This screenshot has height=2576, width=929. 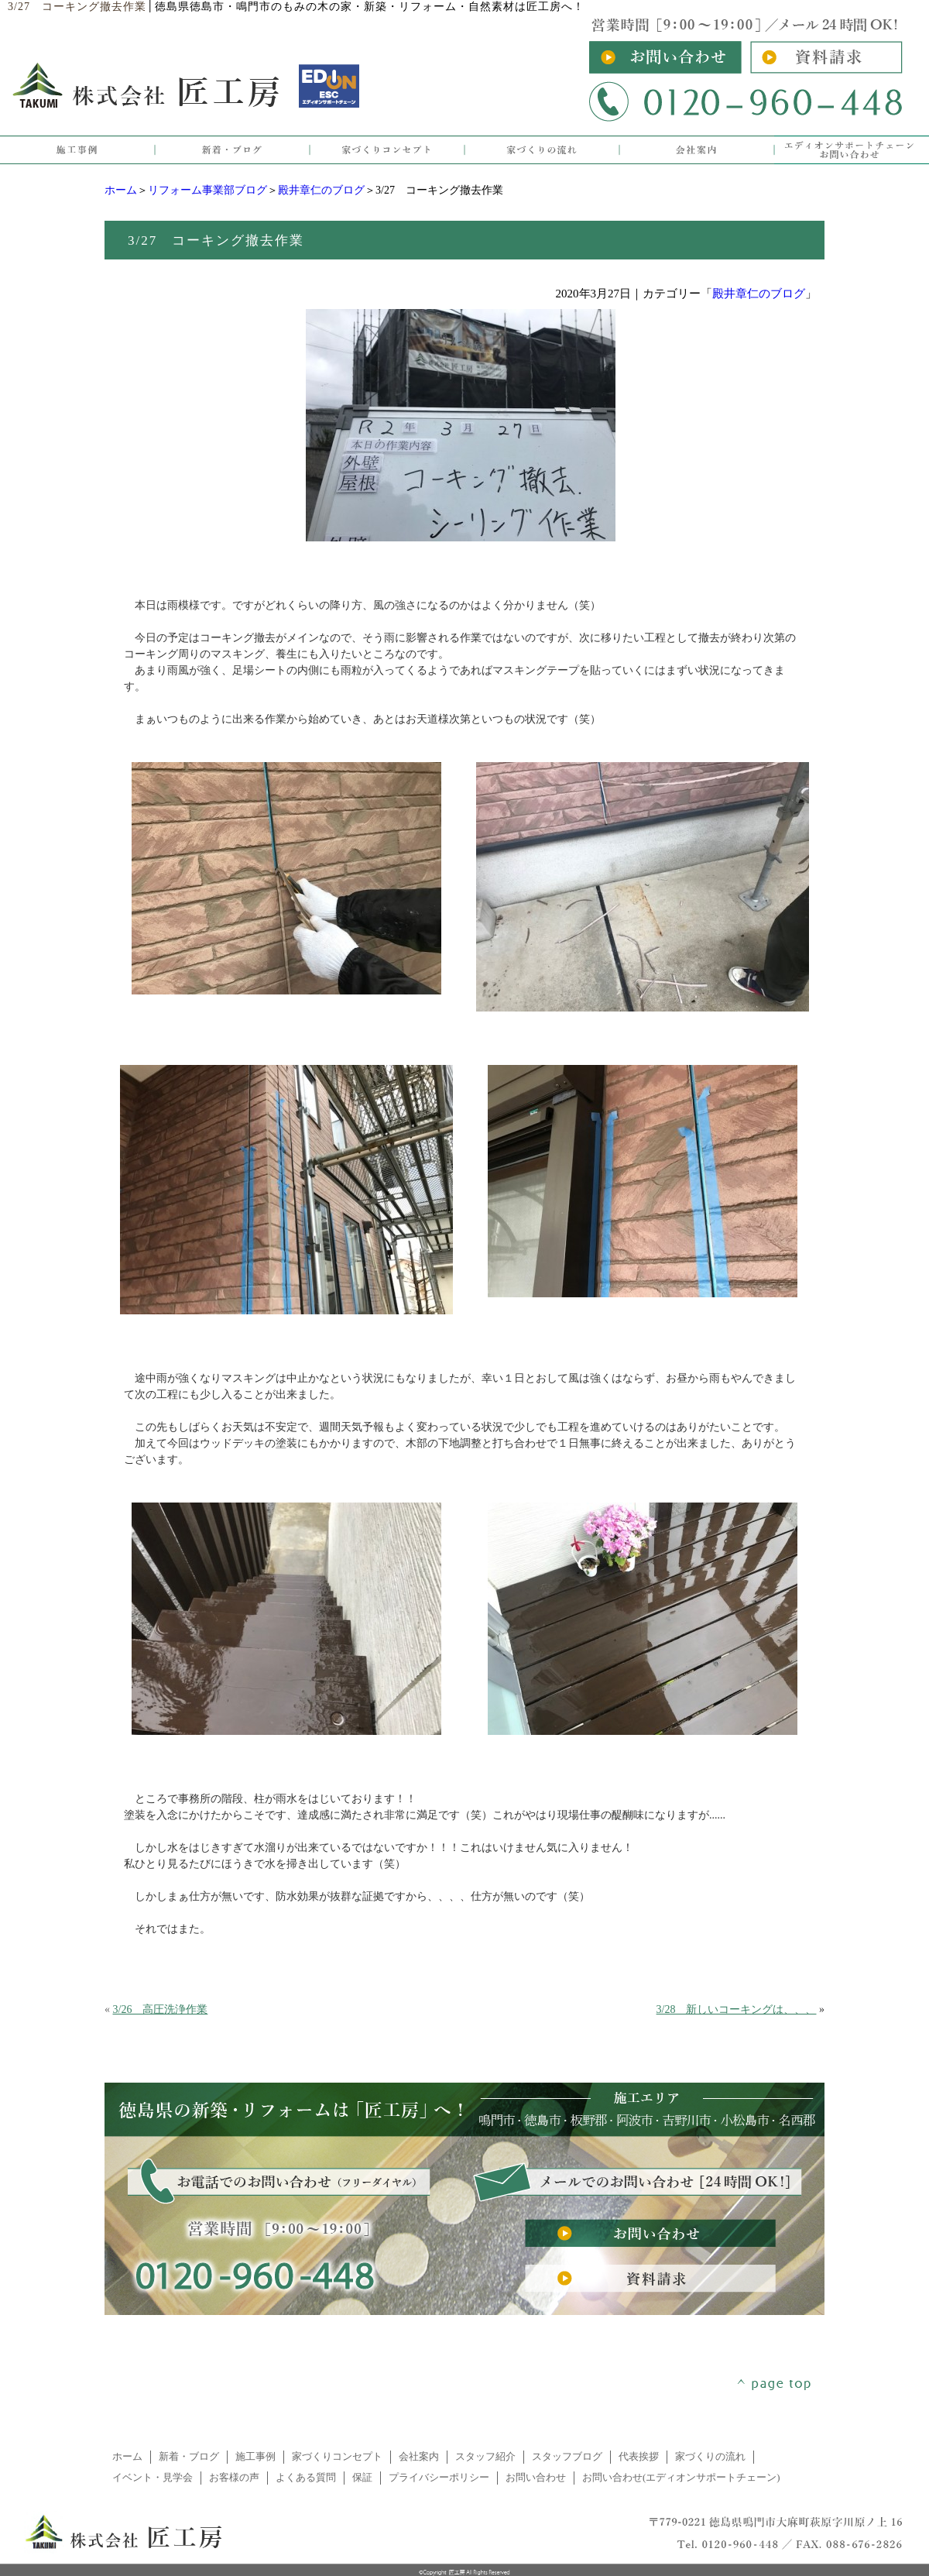 What do you see at coordinates (189, 2456) in the screenshot?
I see `新着・ブログ` at bounding box center [189, 2456].